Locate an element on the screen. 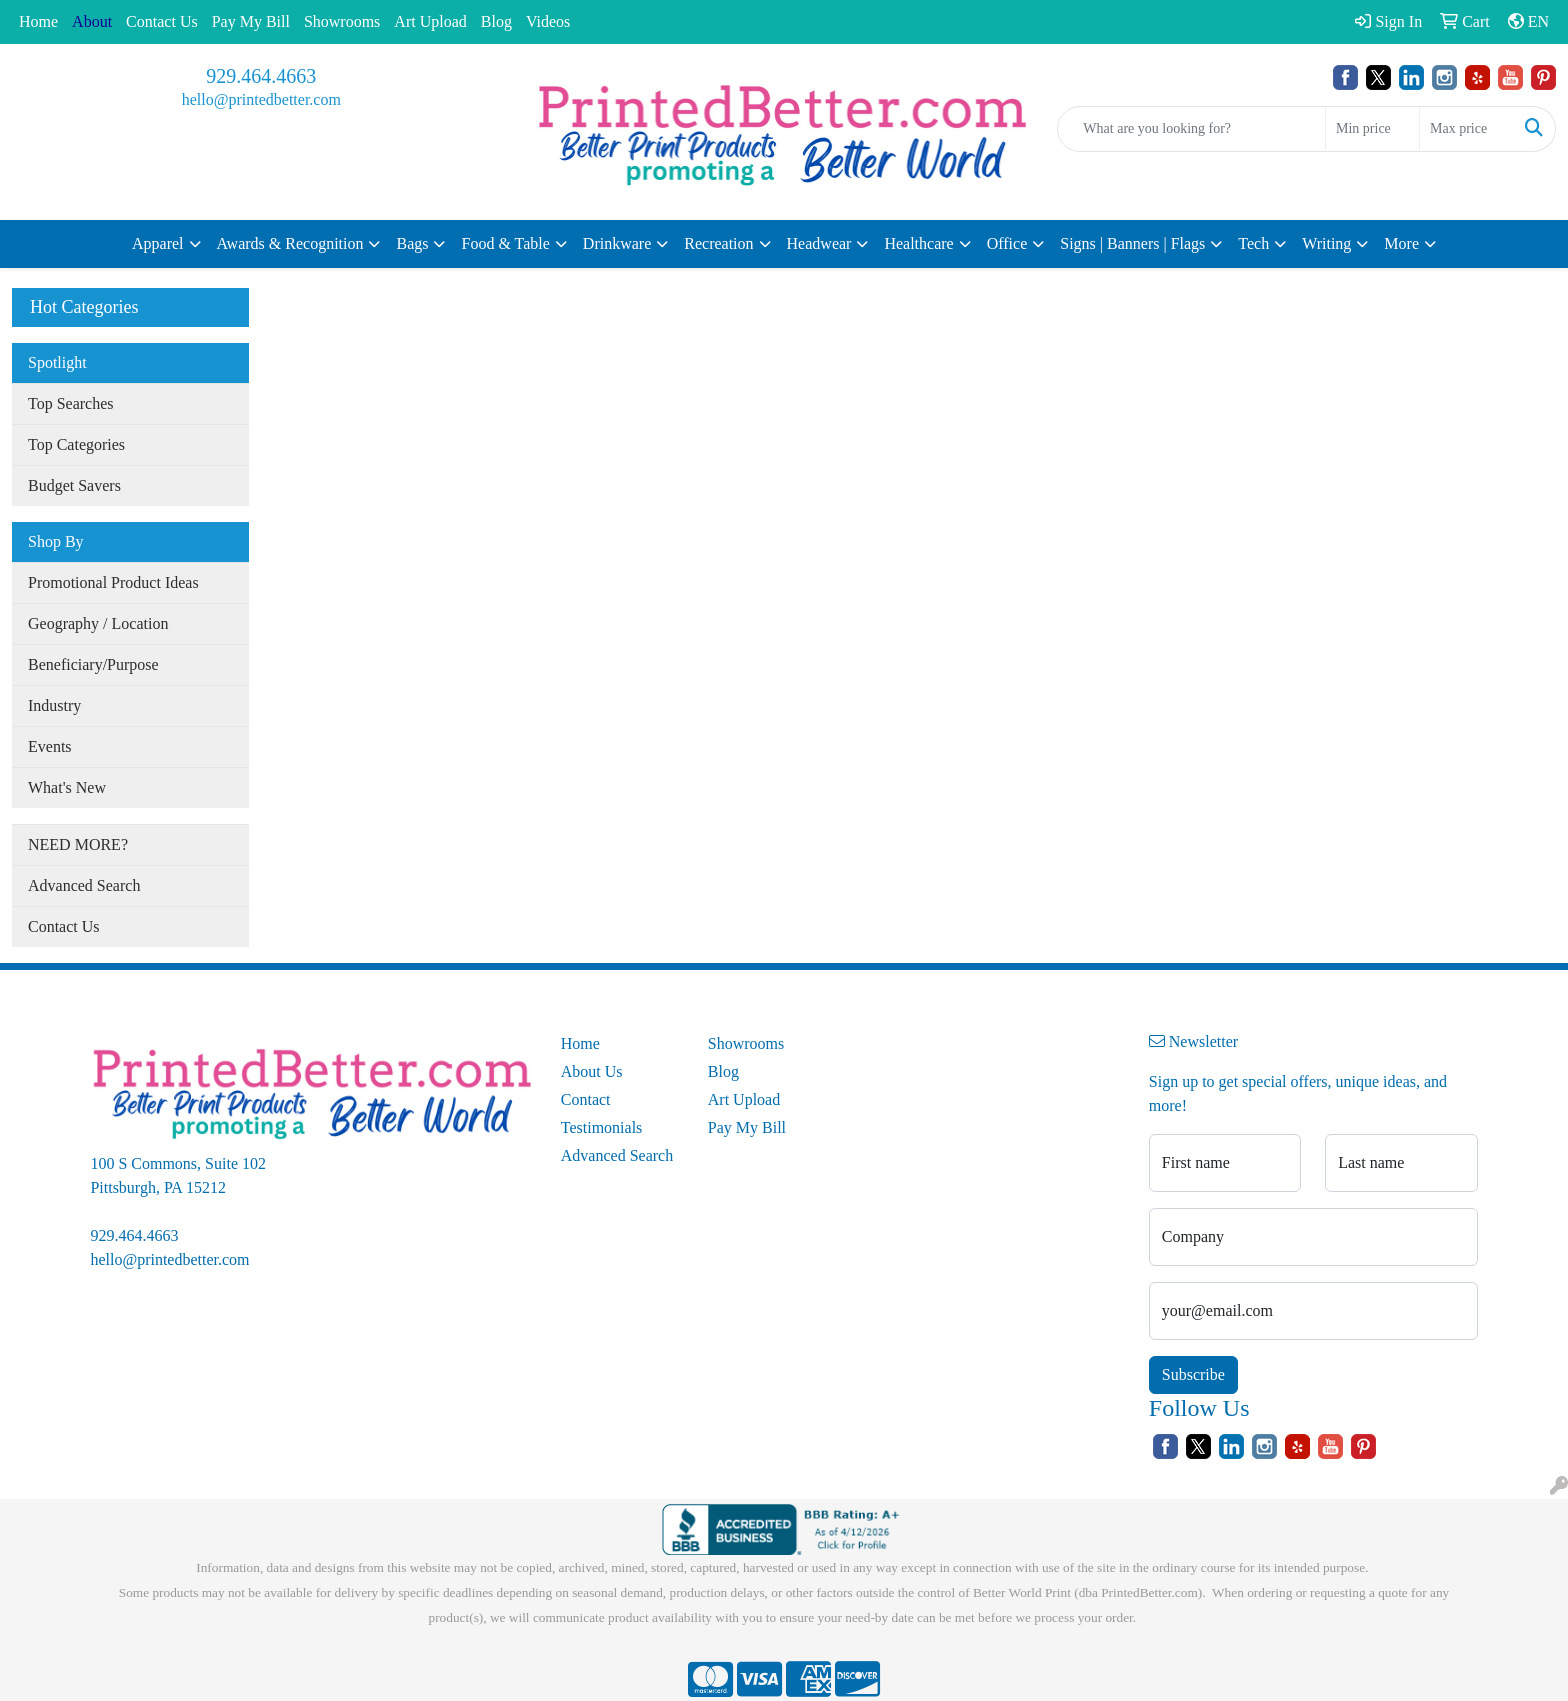  Healthcare [button] is located at coordinates (918, 243).